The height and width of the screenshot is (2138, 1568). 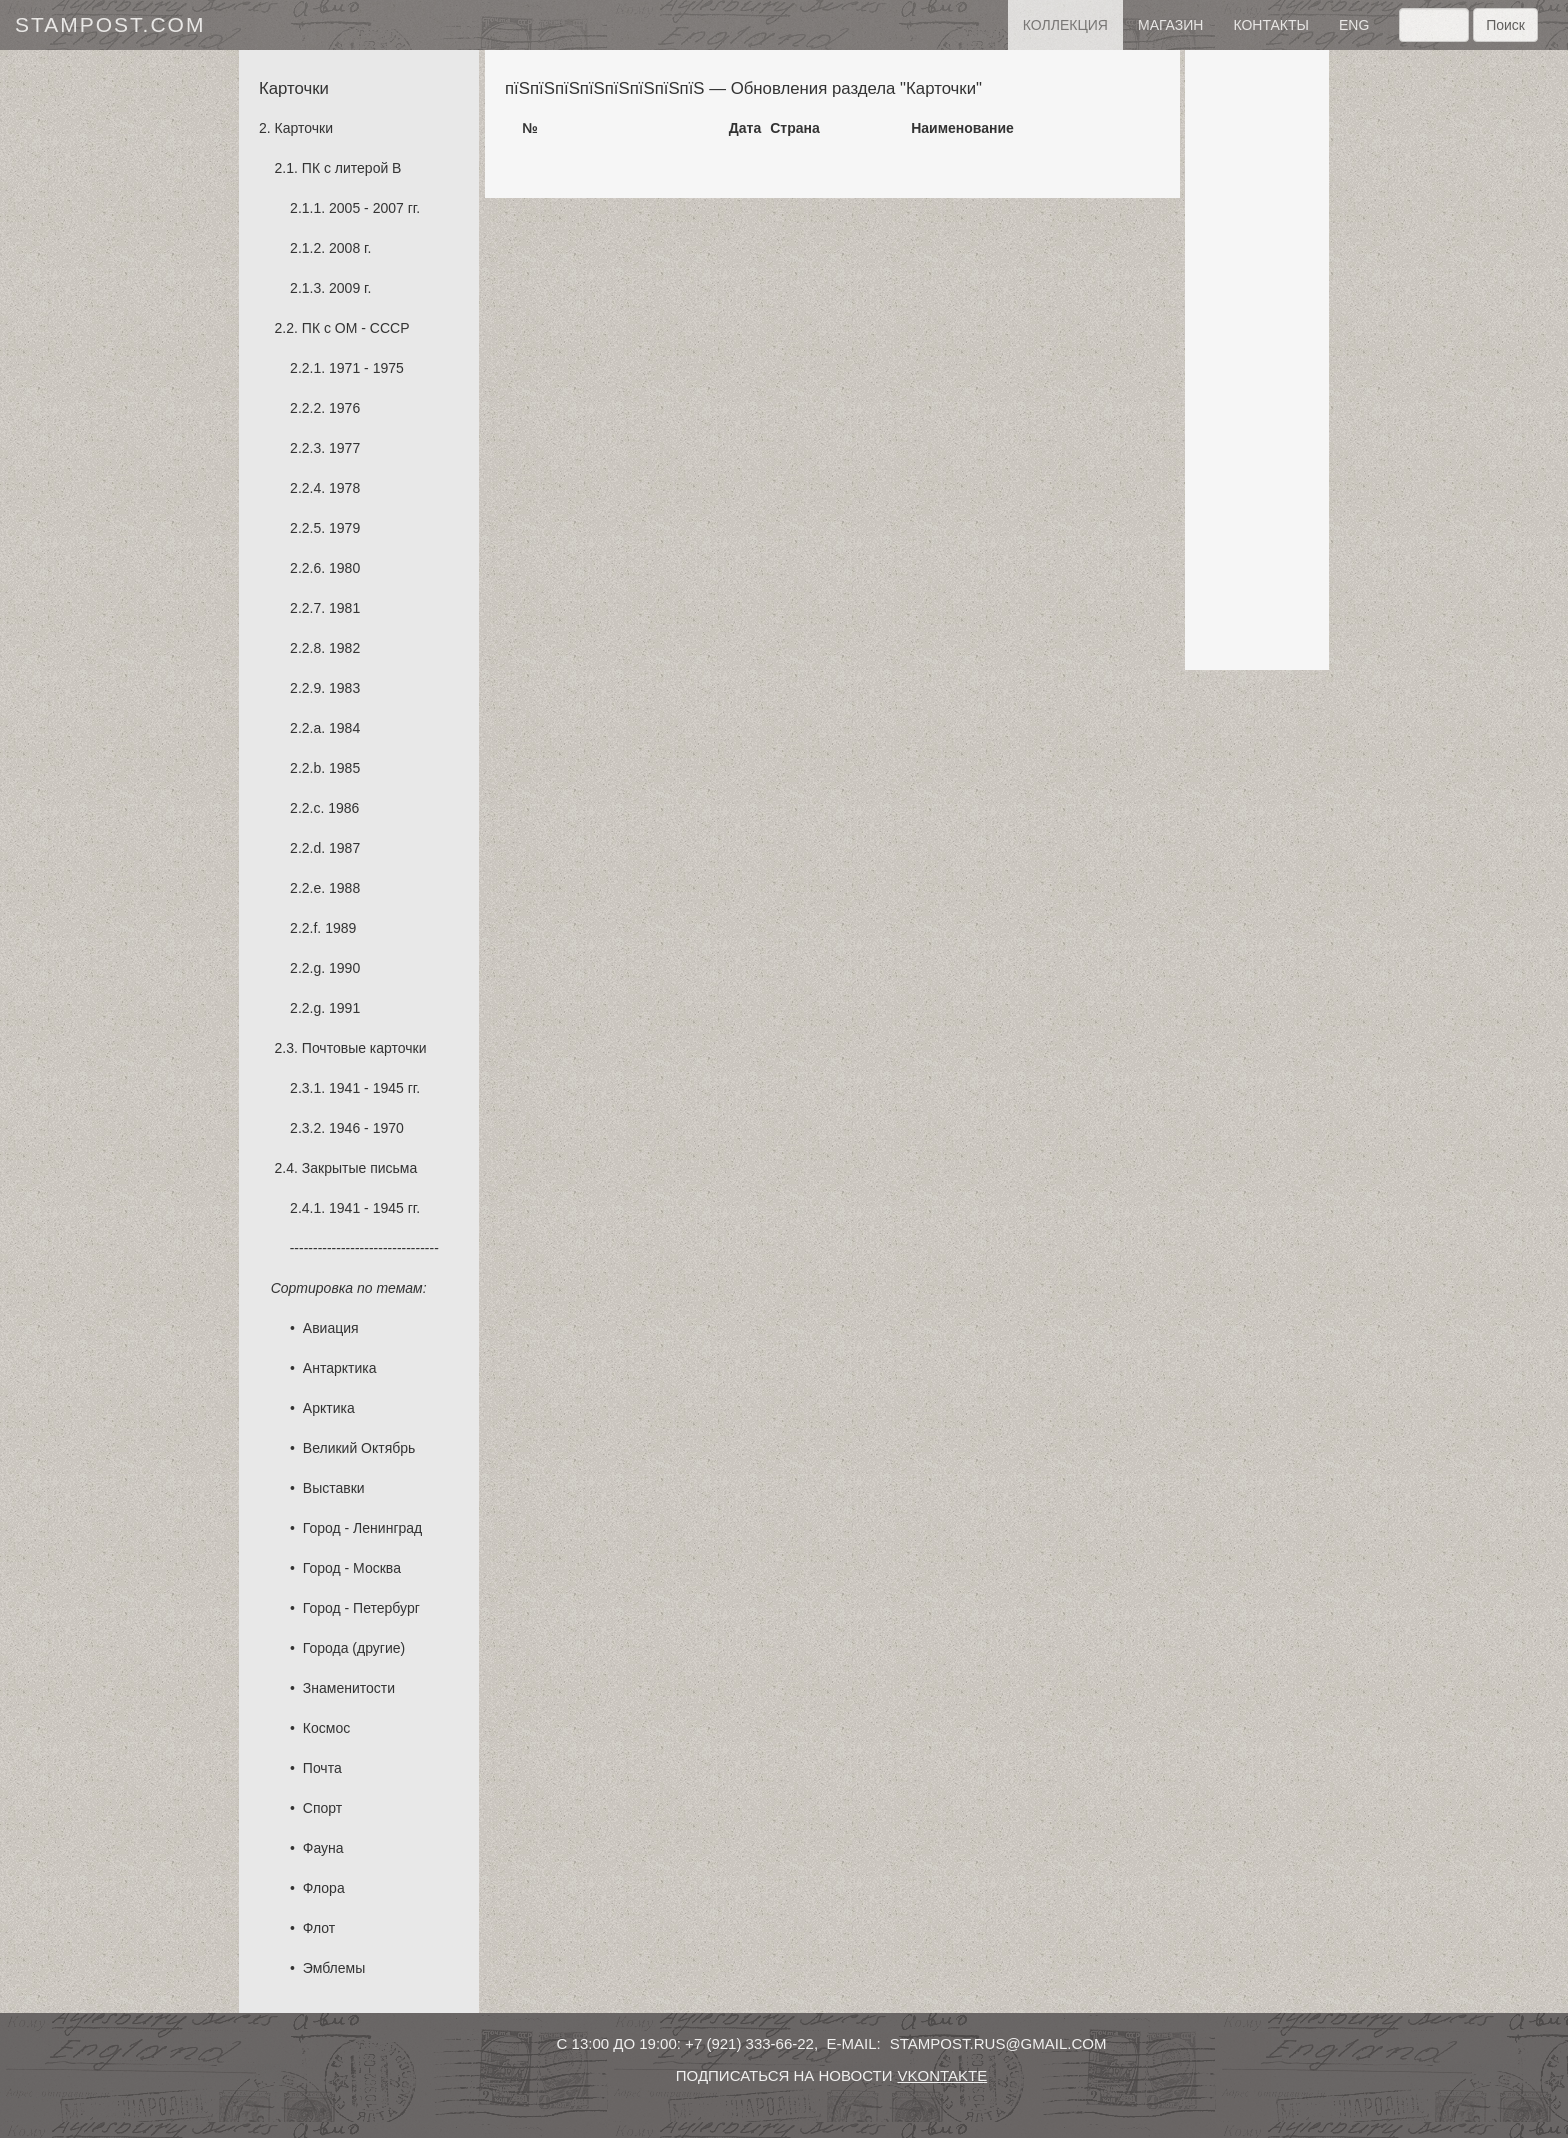 I want to click on Города (другие), so click(x=354, y=1648).